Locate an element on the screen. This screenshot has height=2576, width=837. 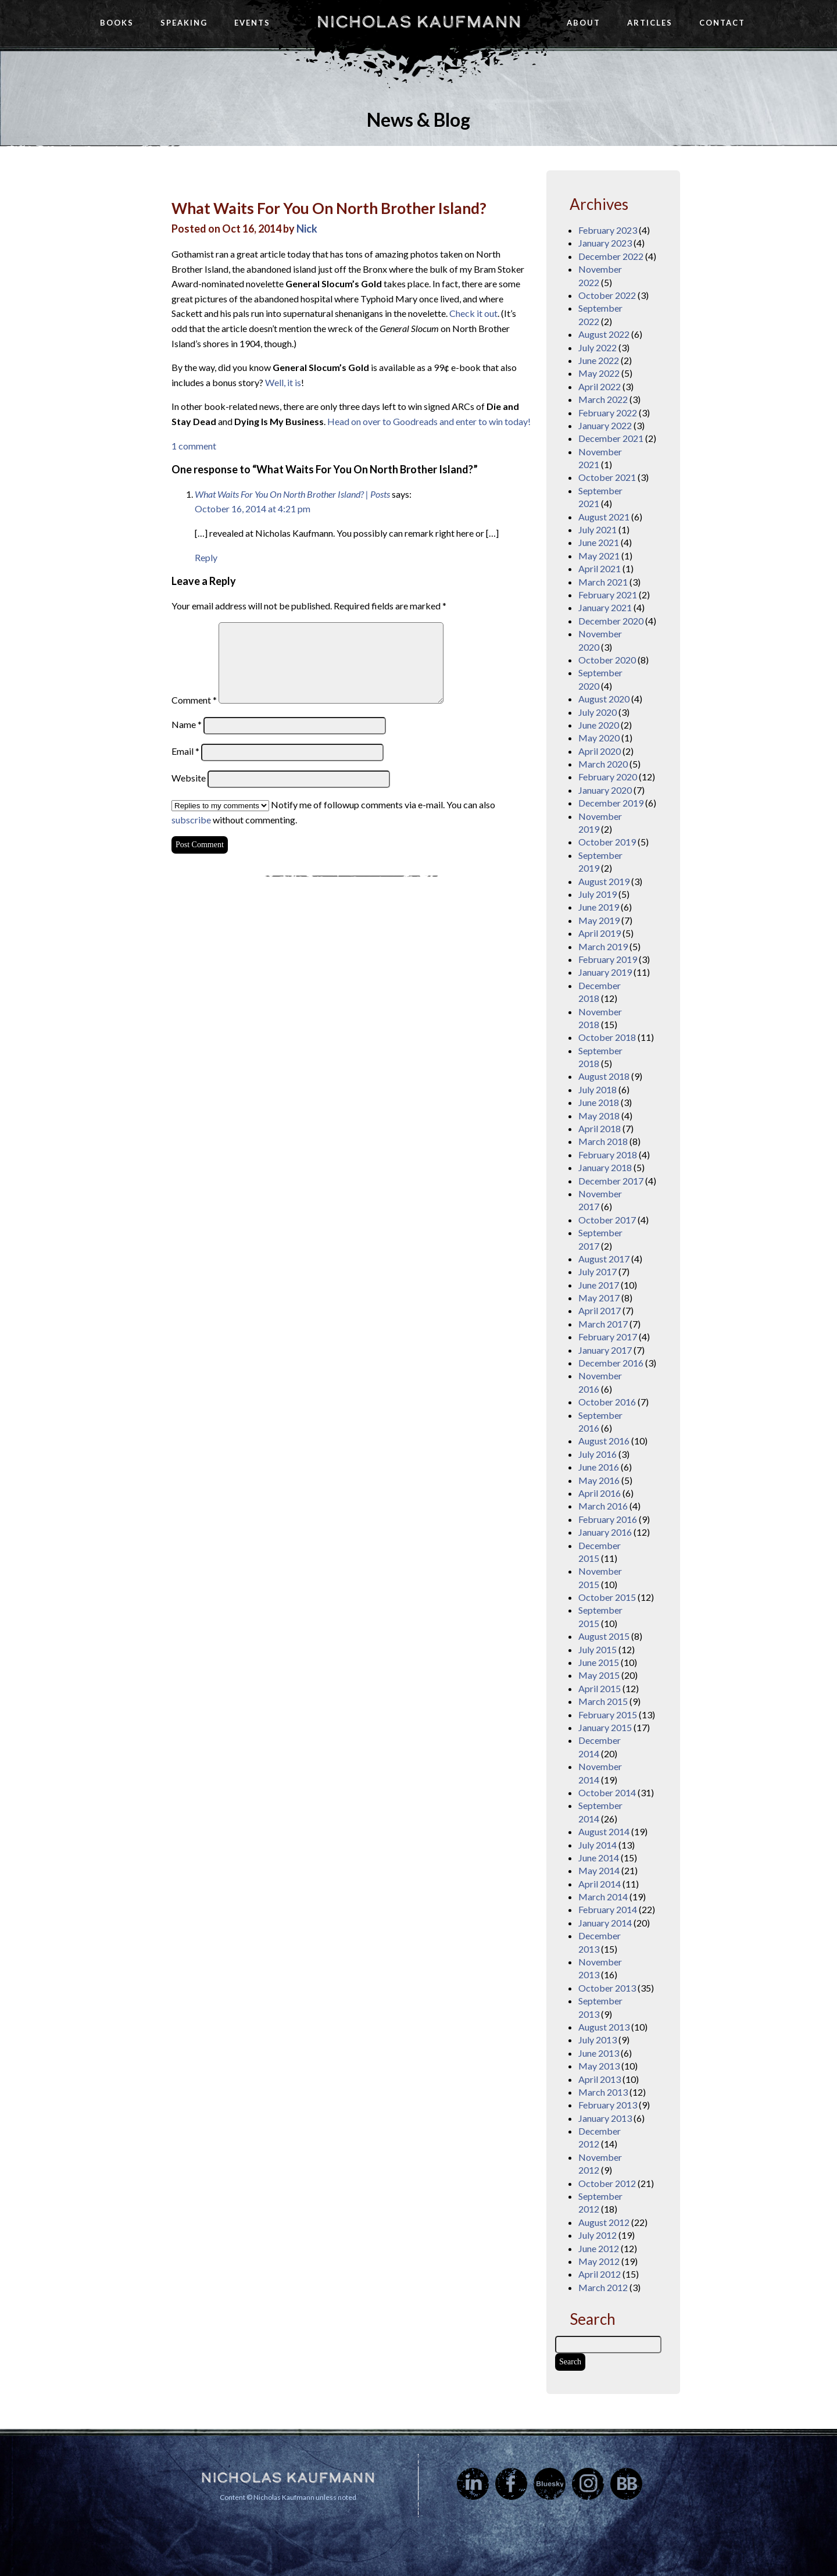
January 2013 is located at coordinates (605, 2118).